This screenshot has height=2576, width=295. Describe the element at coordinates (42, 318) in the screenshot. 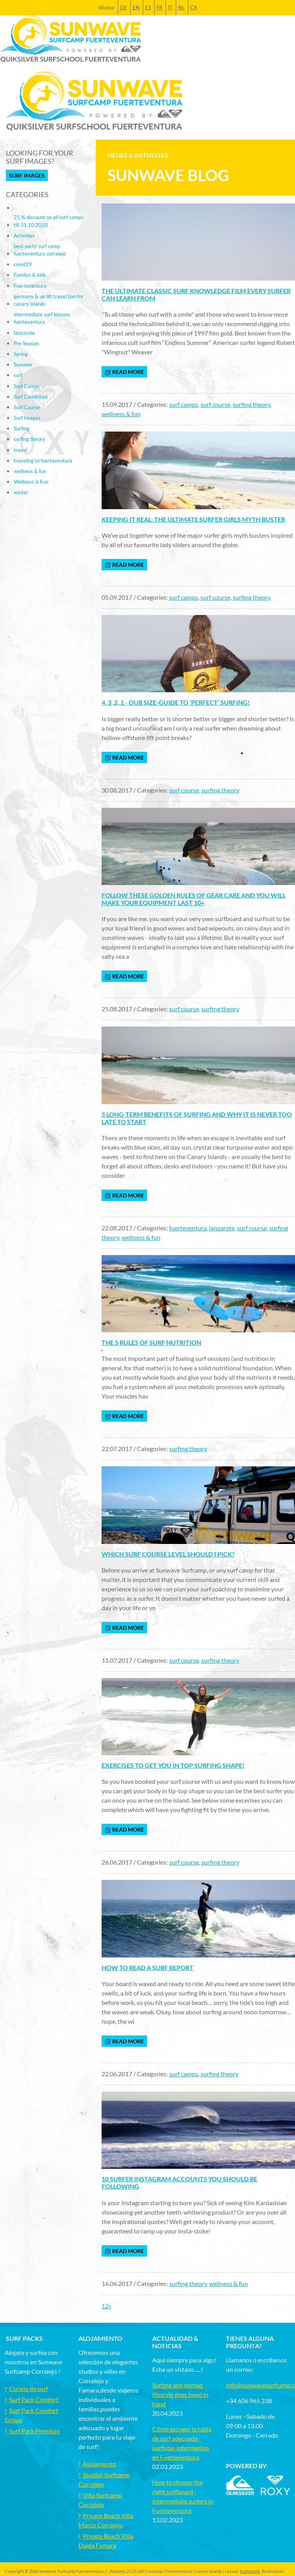

I see `intermediate surf lessons fuerteventura` at that location.